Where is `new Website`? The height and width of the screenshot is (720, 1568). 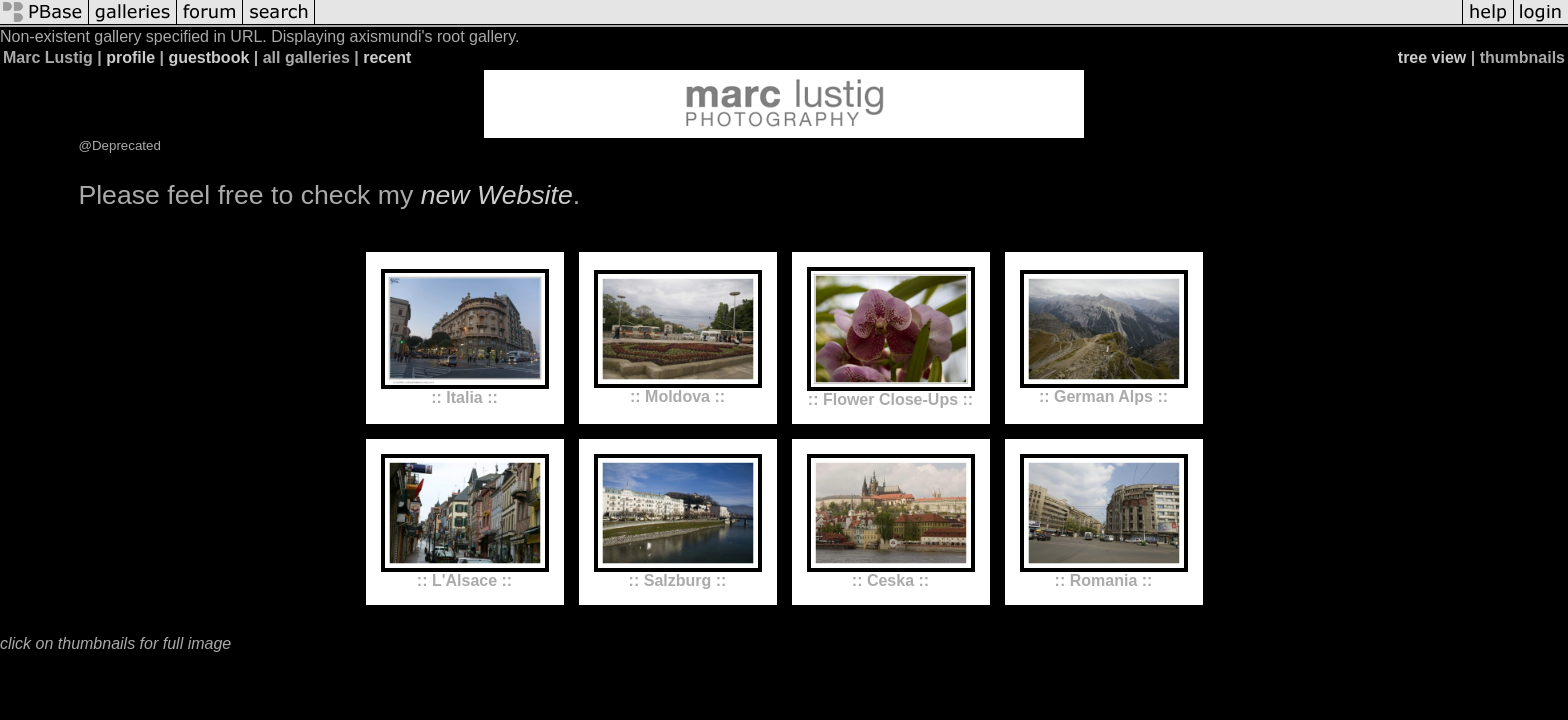 new Website is located at coordinates (497, 195).